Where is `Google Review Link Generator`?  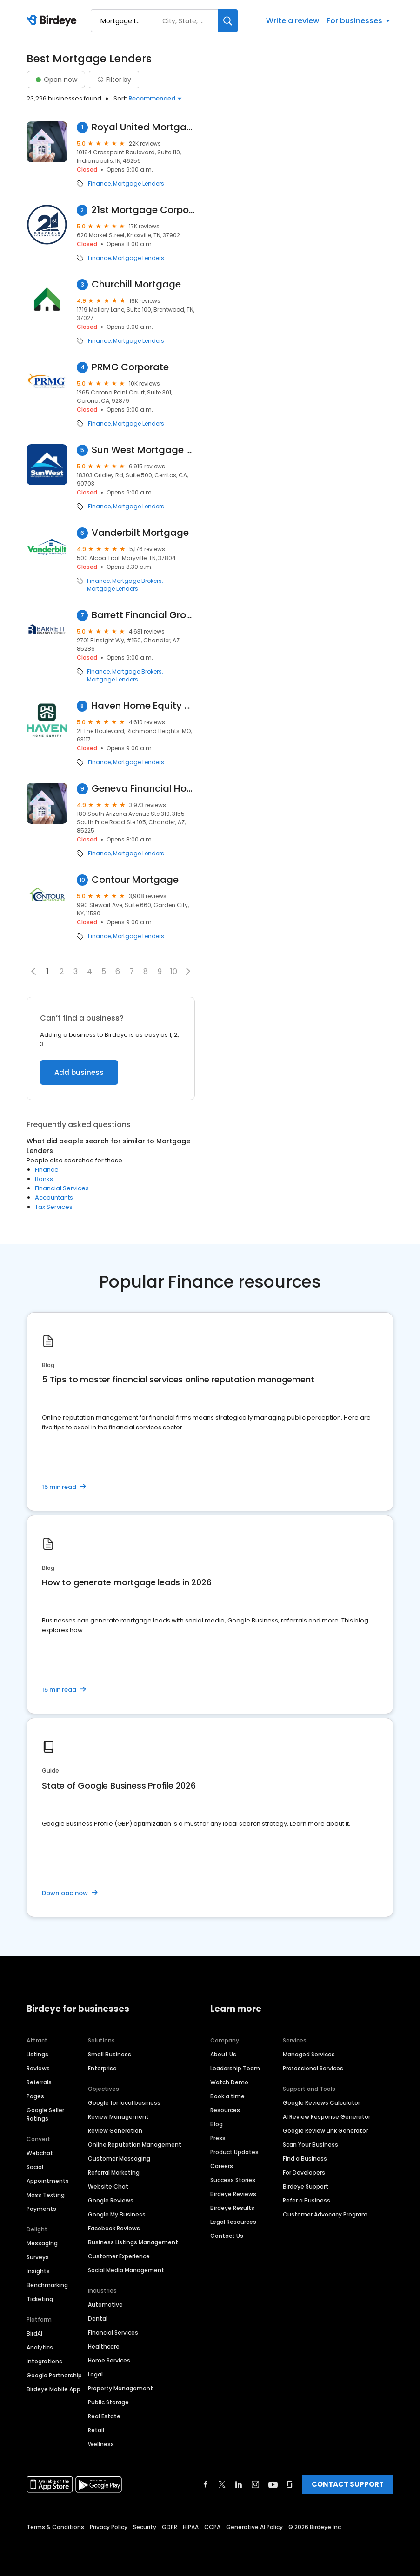
Google Review Link Generator is located at coordinates (325, 2131).